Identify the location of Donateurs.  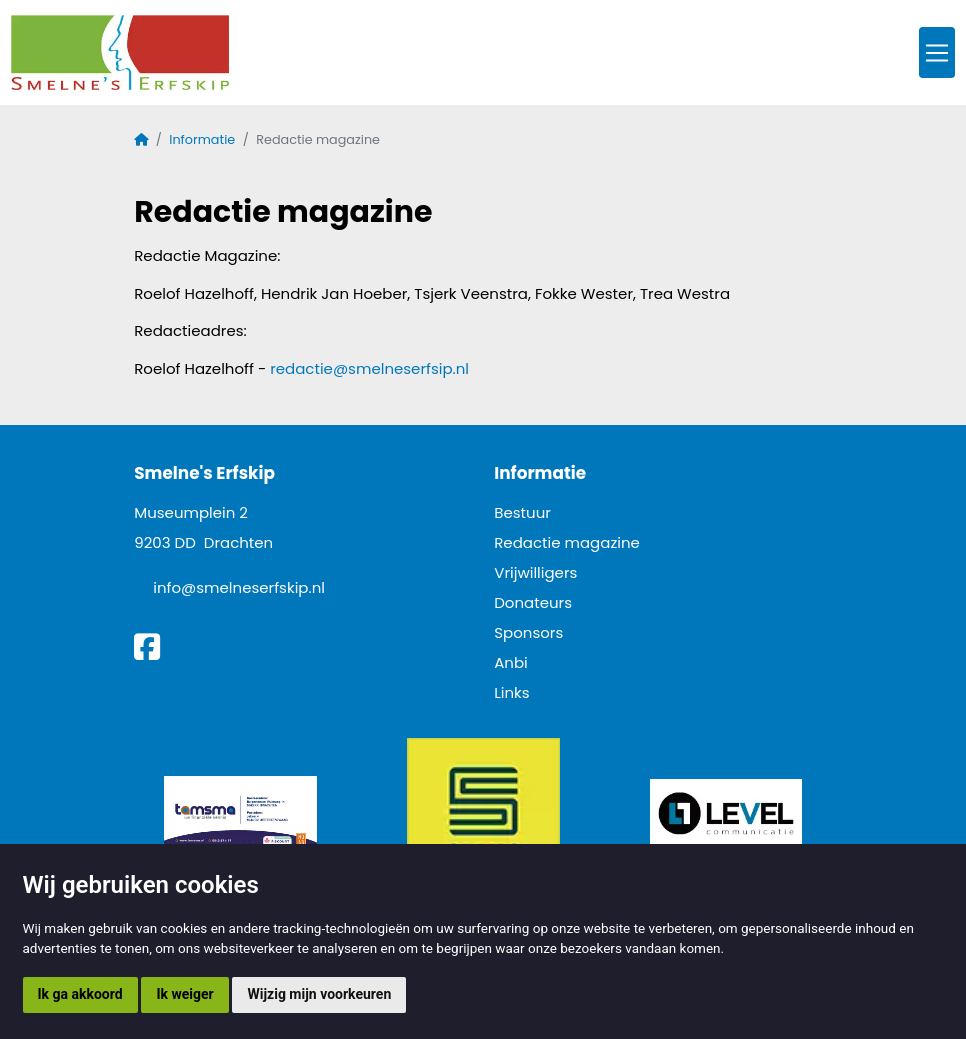
(533, 602).